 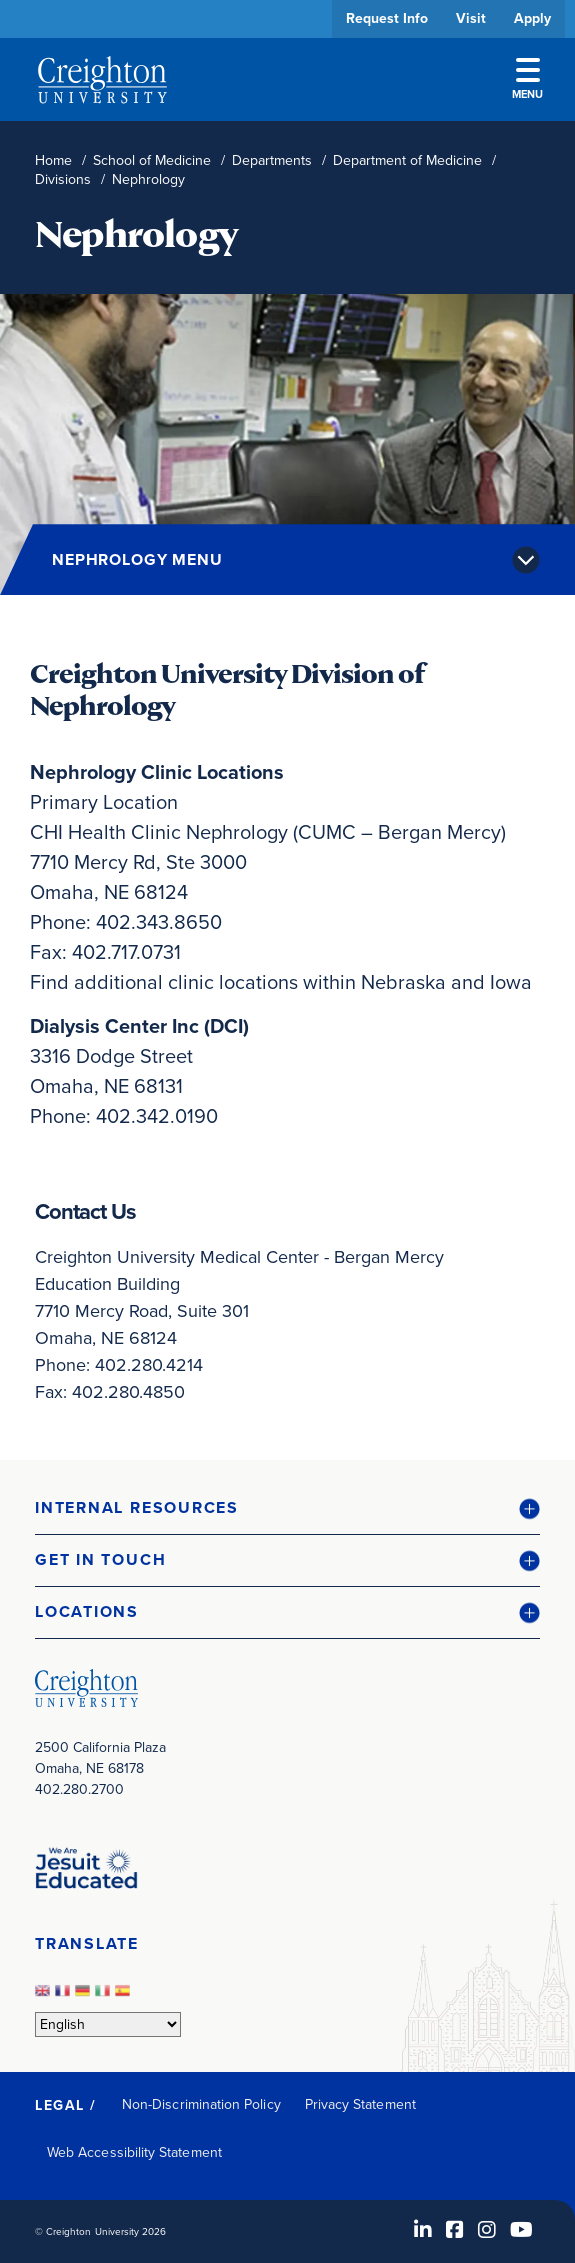 I want to click on Request Info, so click(x=387, y=18).